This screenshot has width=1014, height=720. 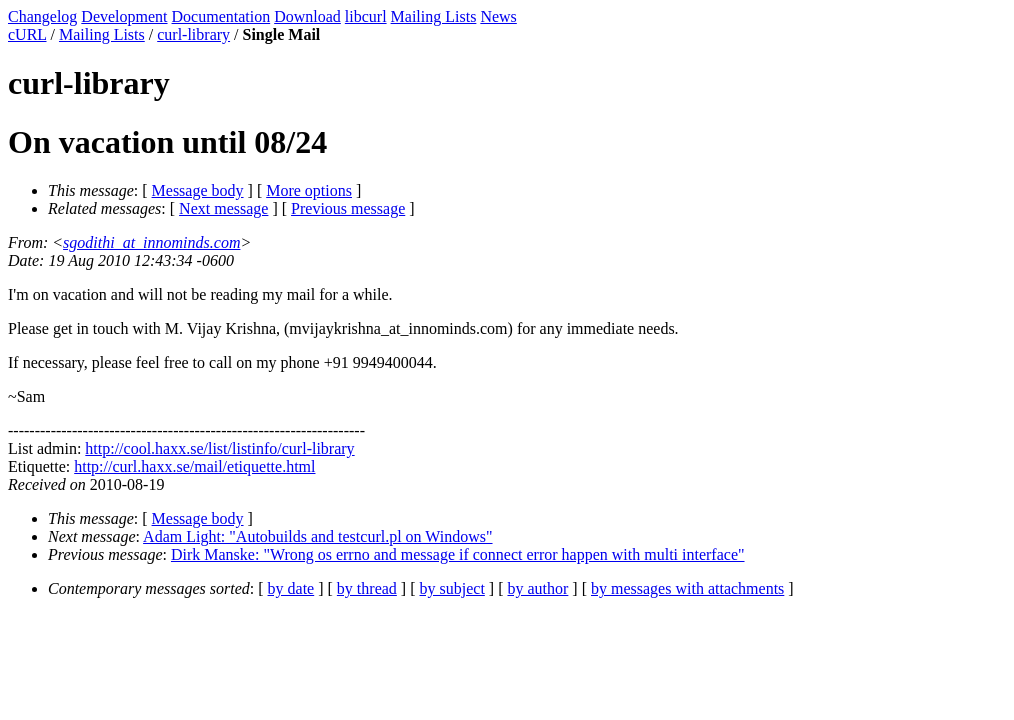 I want to click on libcurl, so click(x=366, y=16).